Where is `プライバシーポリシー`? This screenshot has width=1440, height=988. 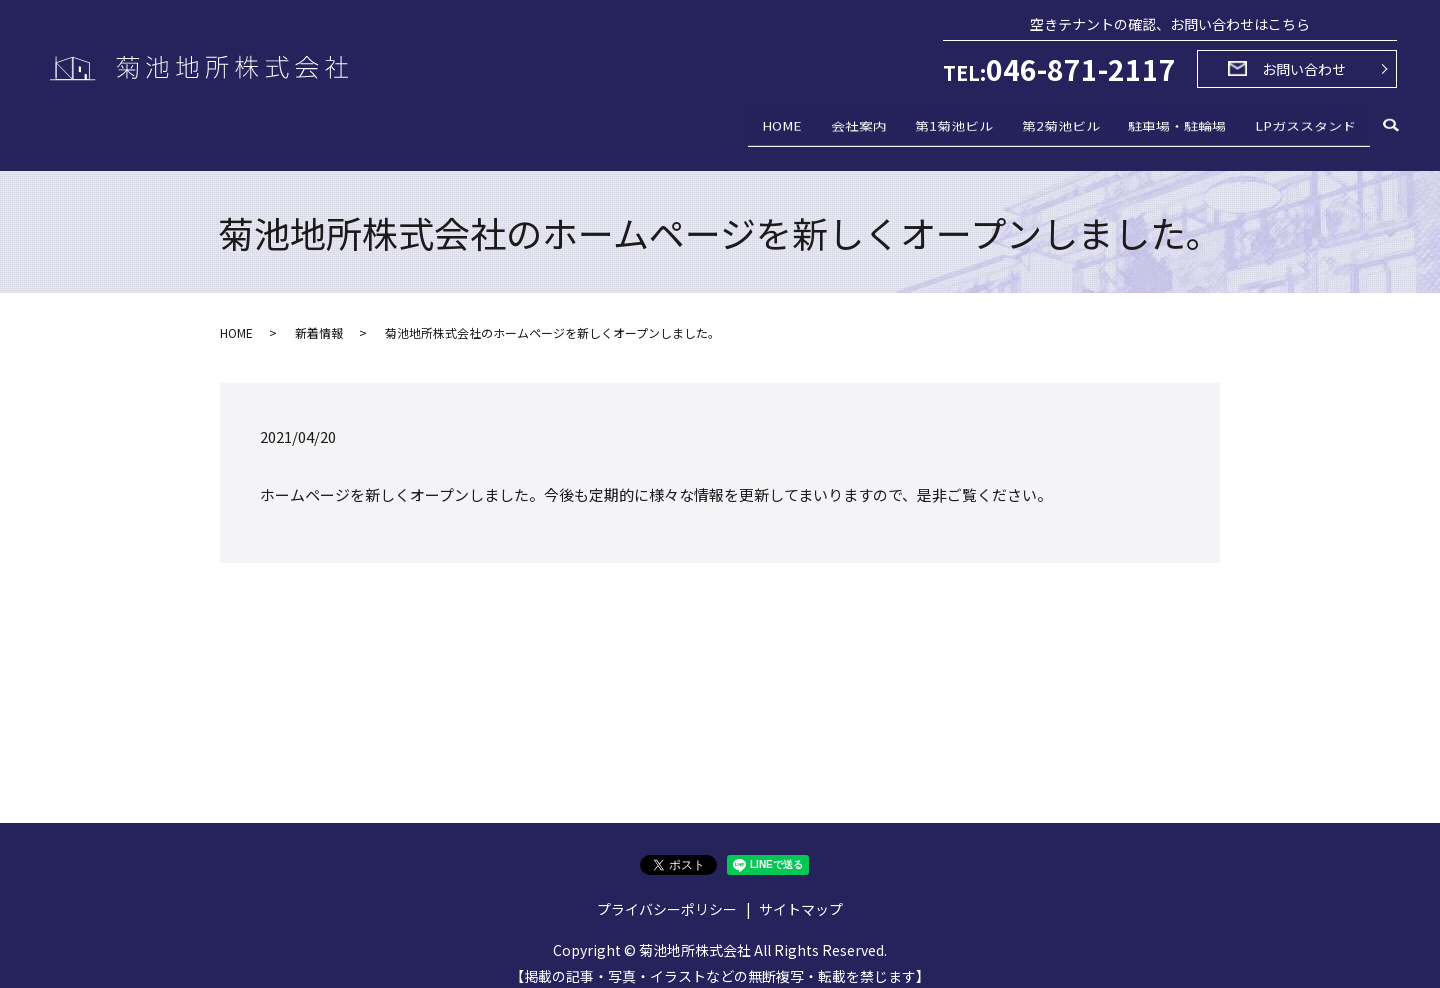 プライバシーポリシー is located at coordinates (667, 895).